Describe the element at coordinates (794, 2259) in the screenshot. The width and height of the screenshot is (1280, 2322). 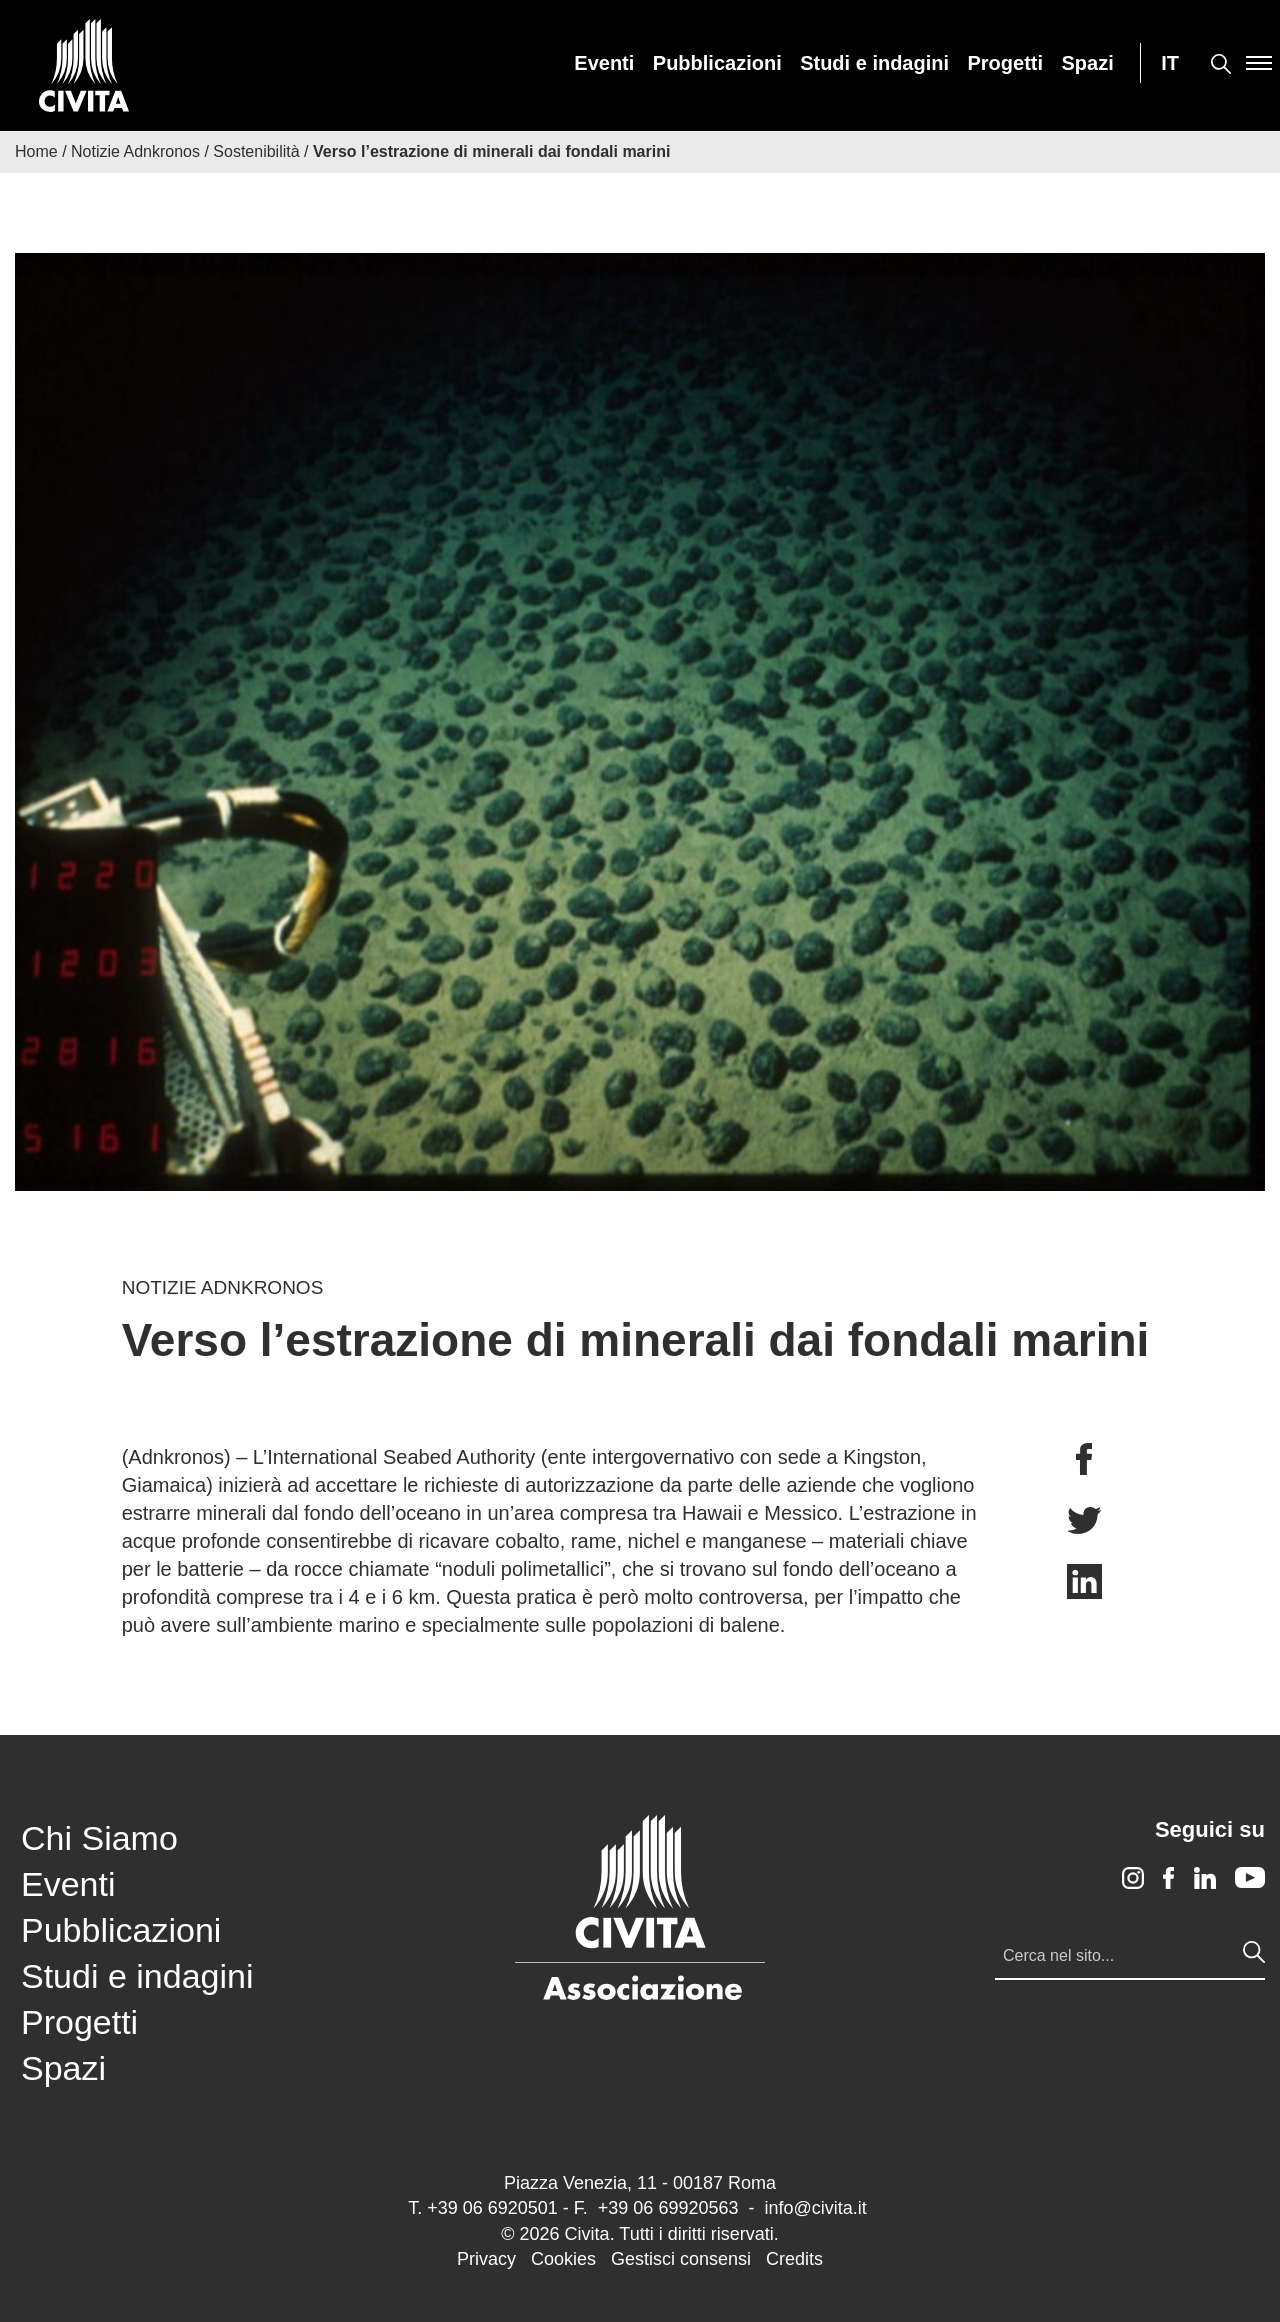
I see `Credits` at that location.